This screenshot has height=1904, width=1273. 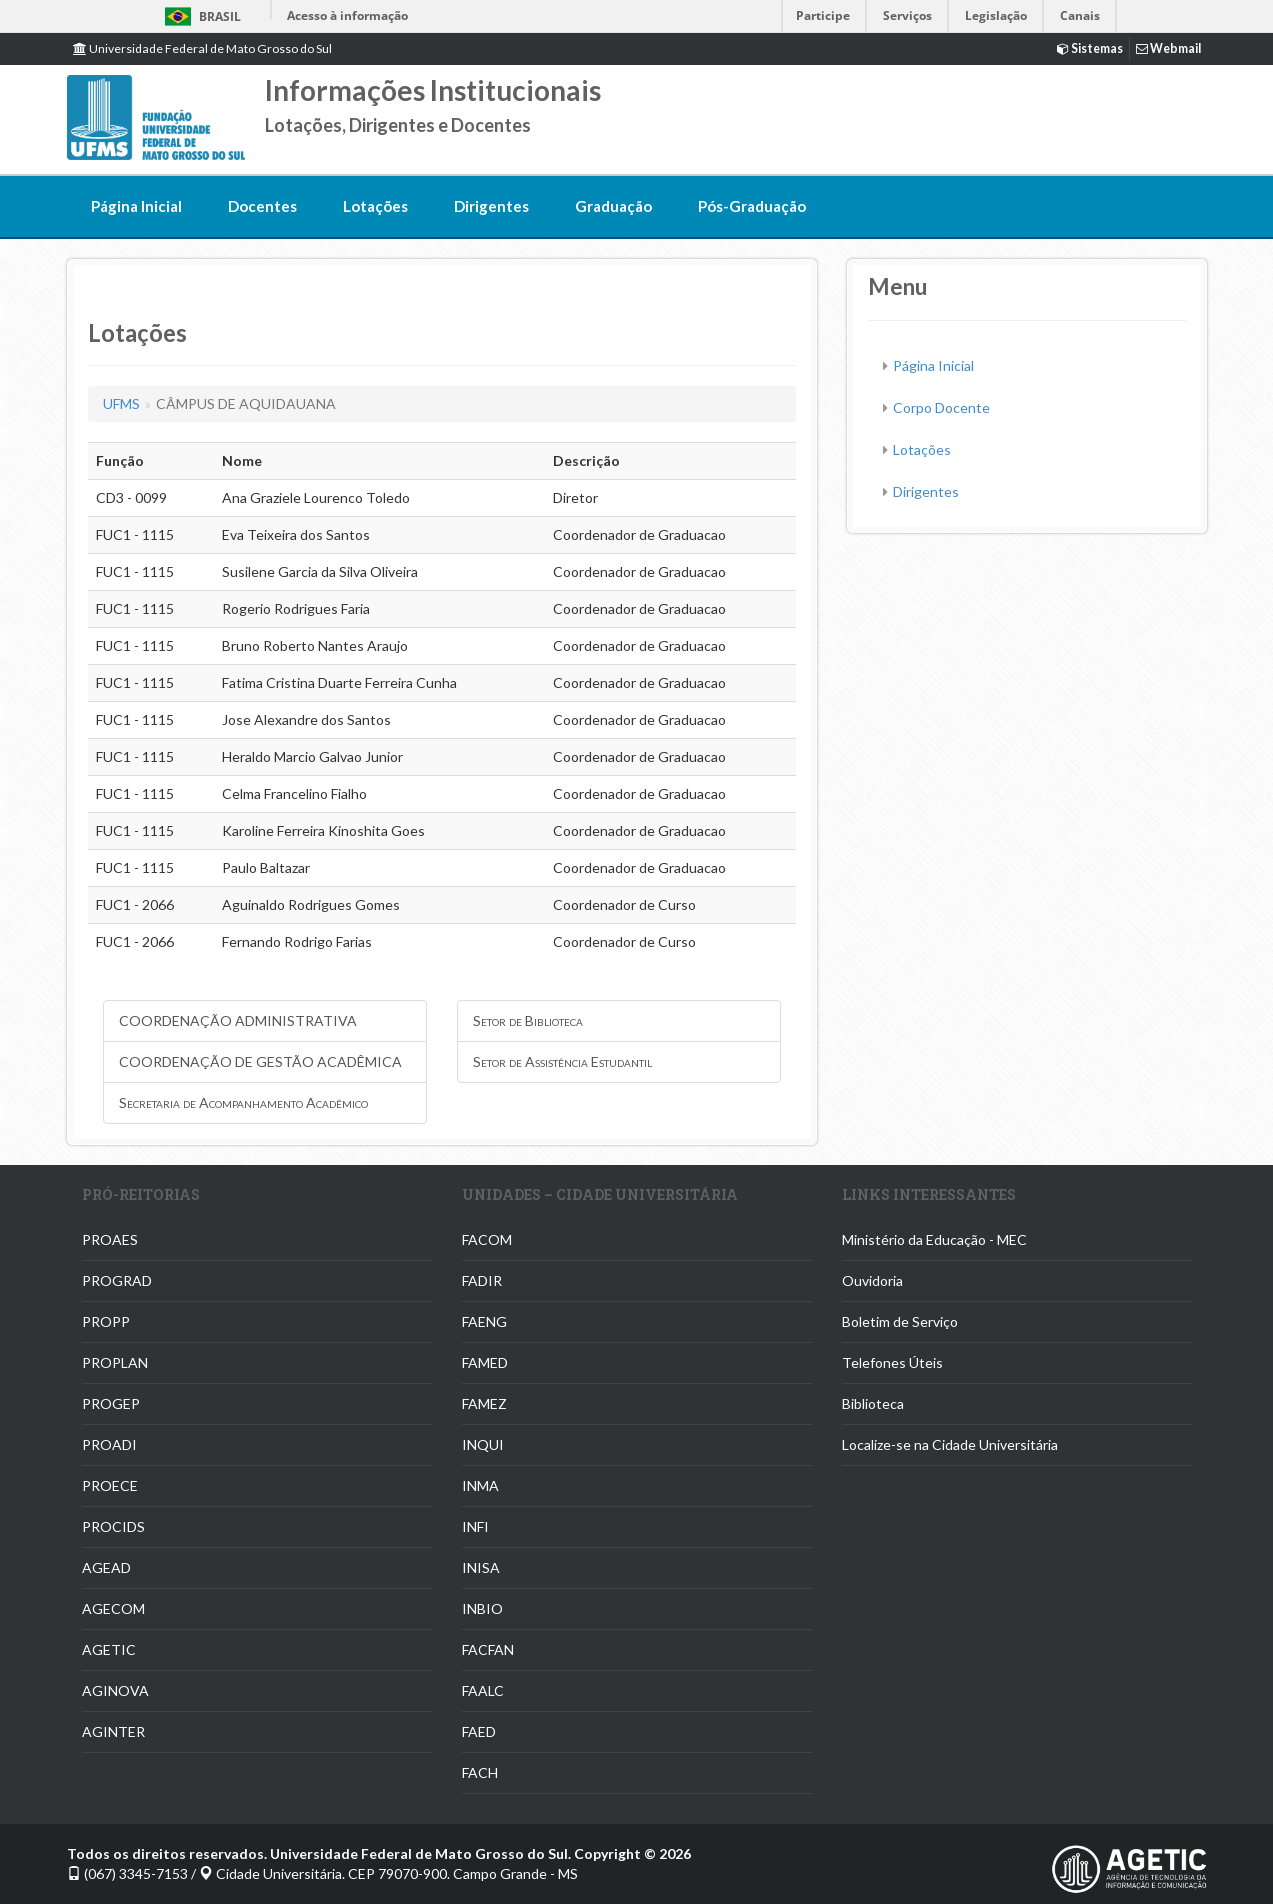 I want to click on INFI, so click(x=475, y=1526).